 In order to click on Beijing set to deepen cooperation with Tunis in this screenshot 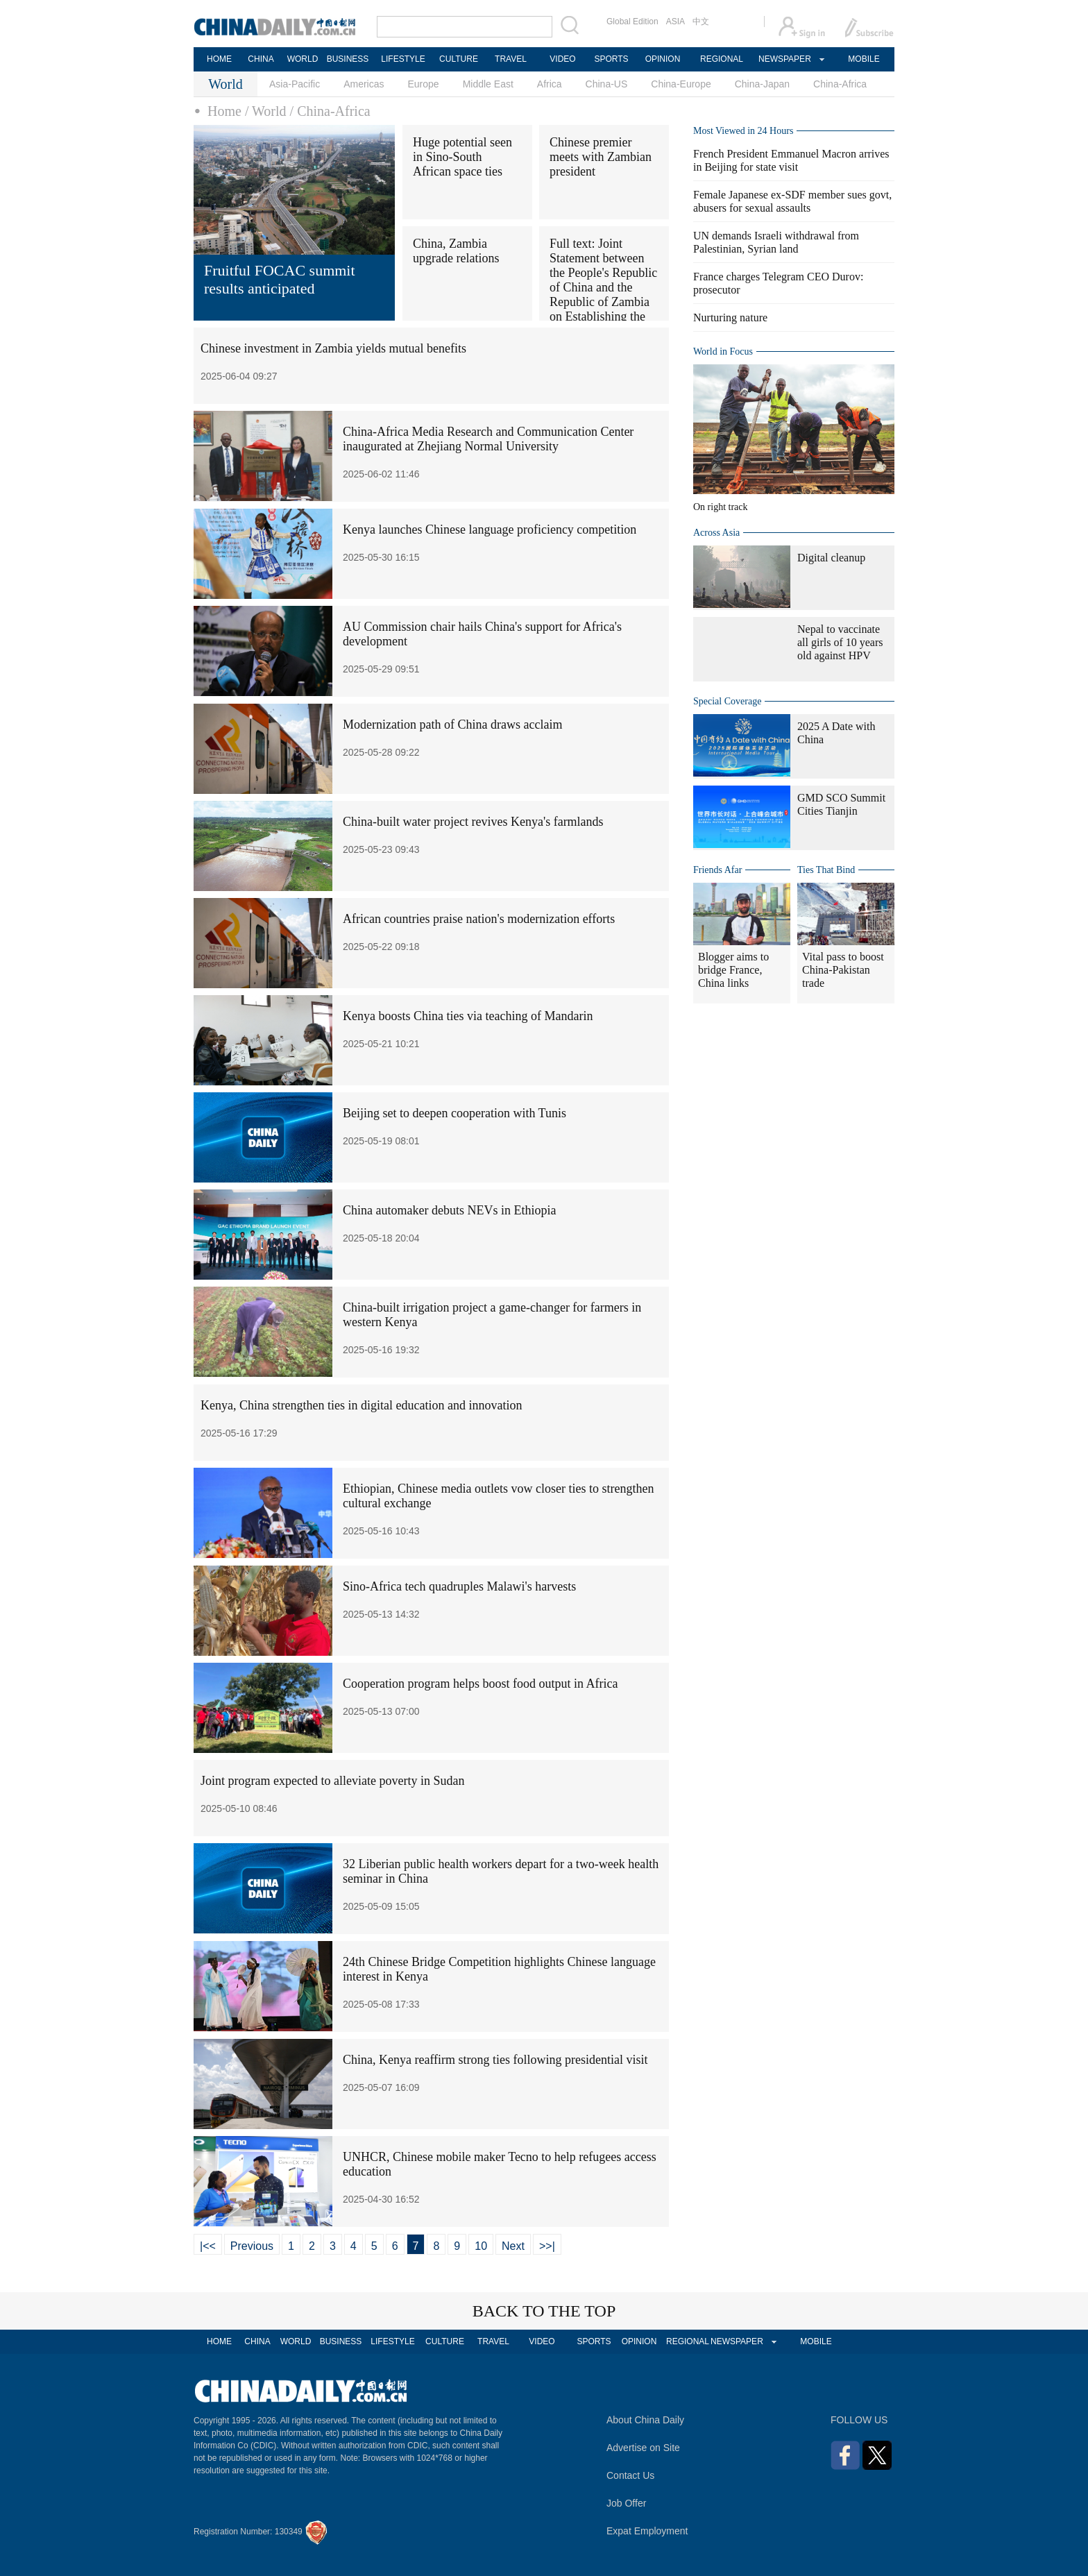, I will do `click(454, 1113)`.